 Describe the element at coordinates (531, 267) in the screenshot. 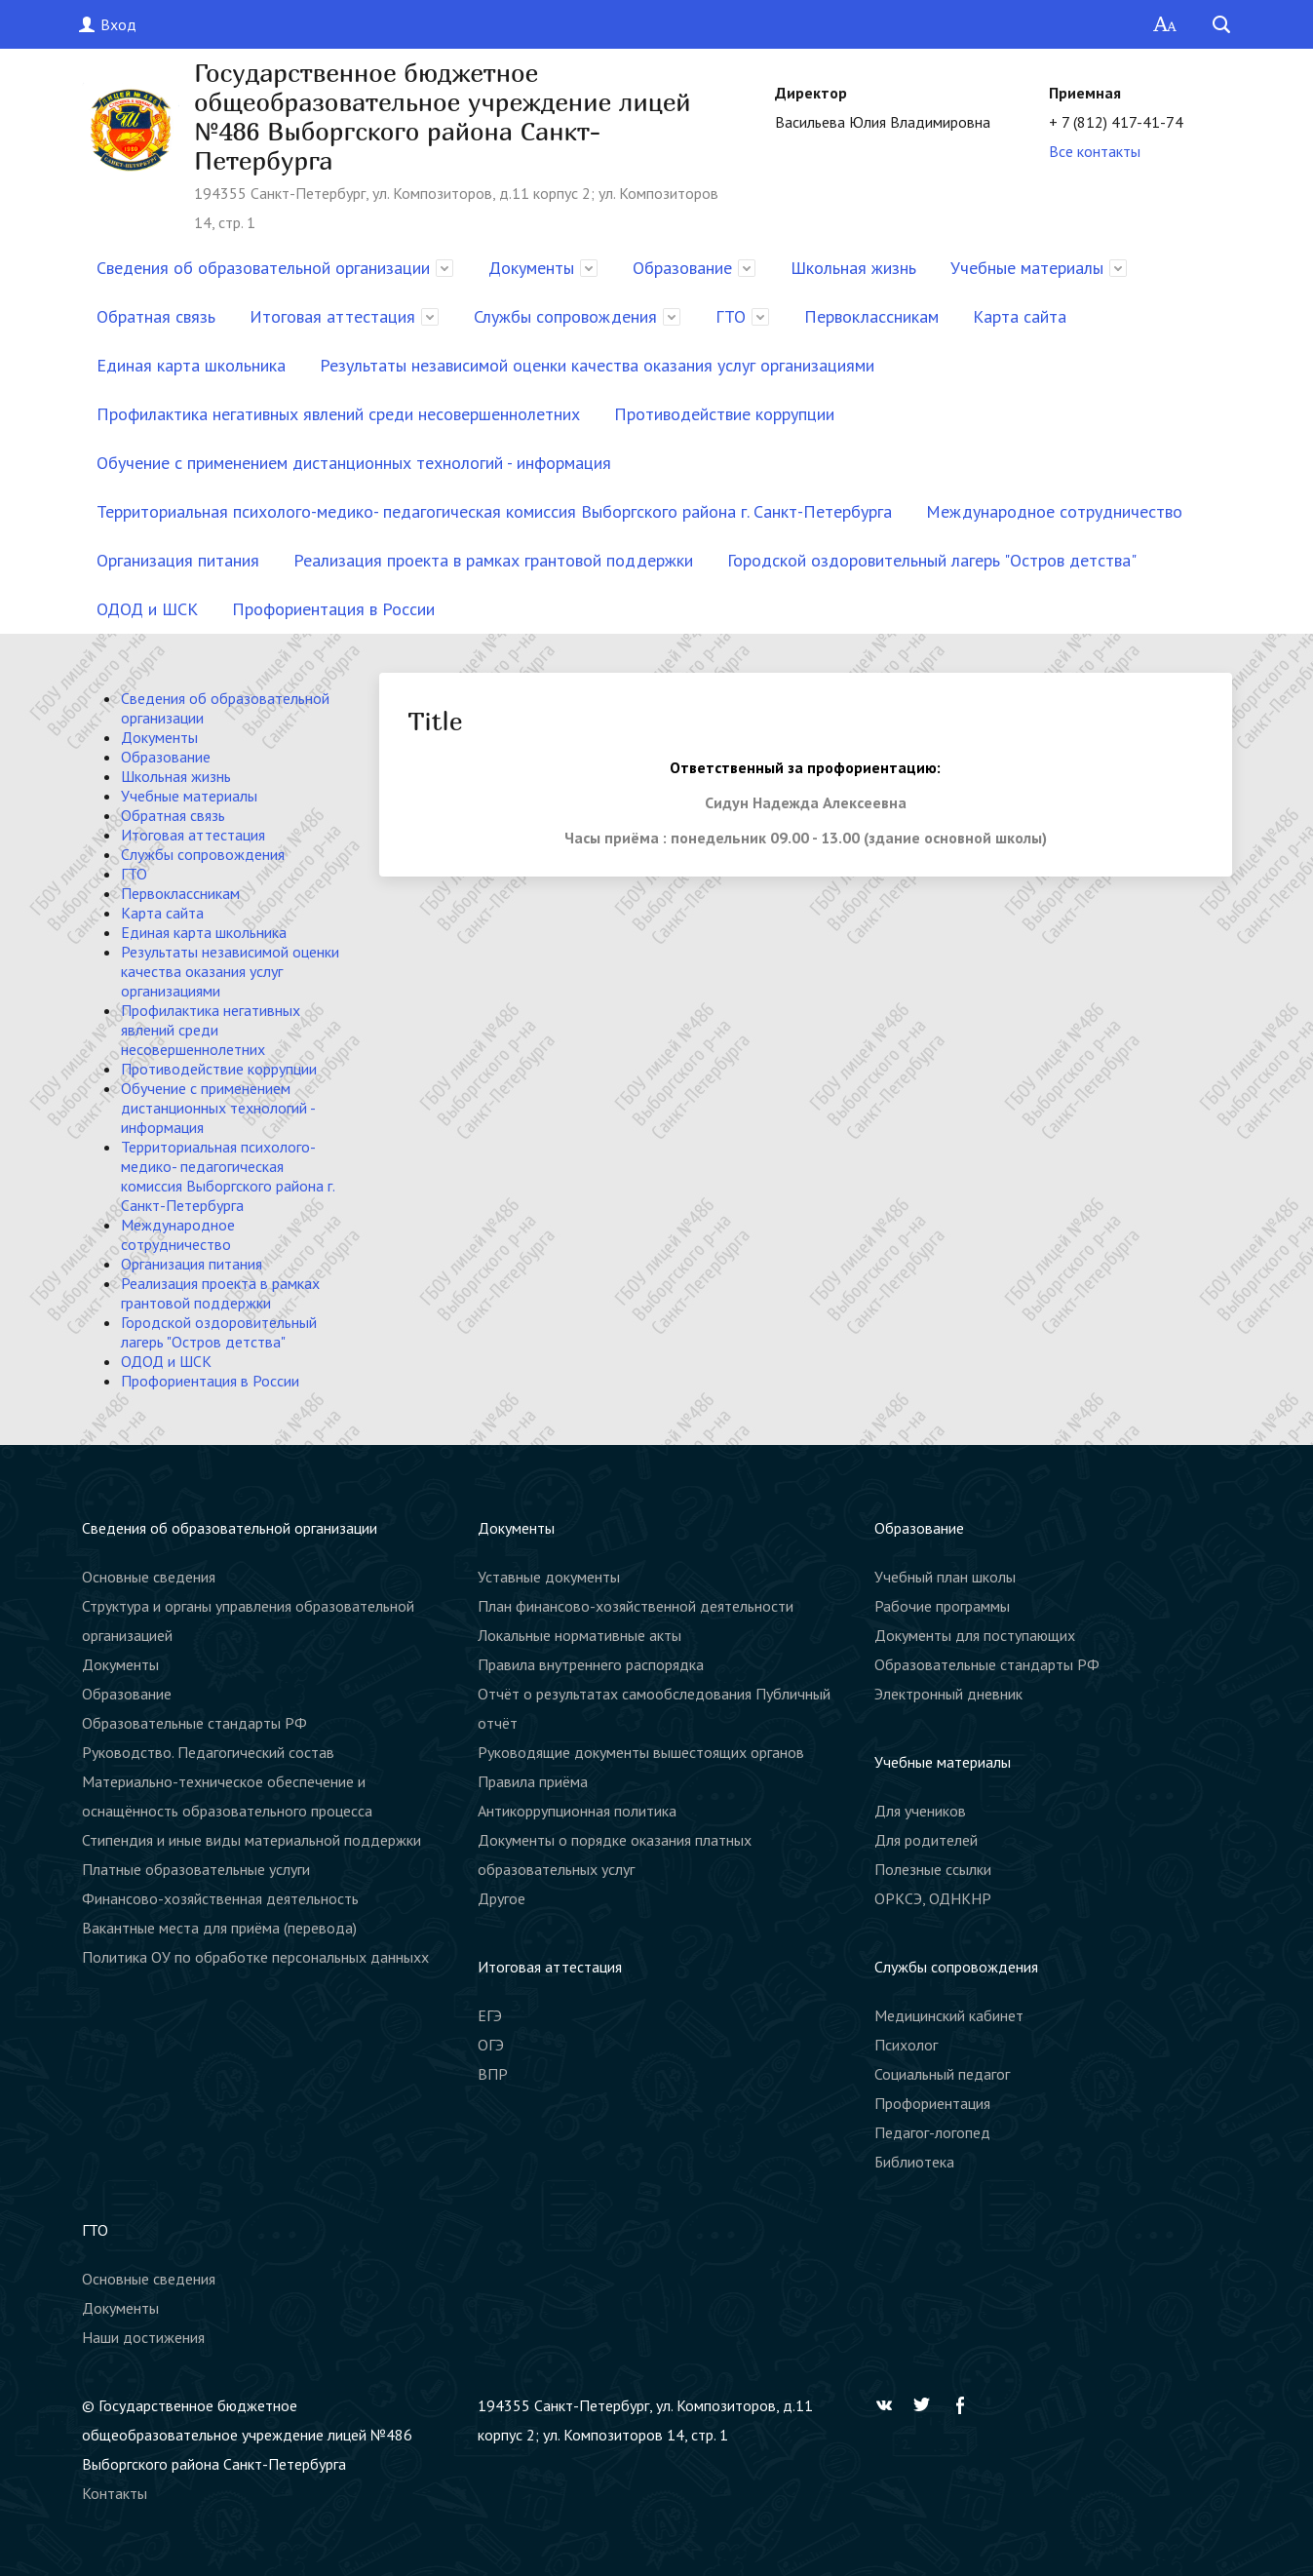

I see `Документы` at that location.